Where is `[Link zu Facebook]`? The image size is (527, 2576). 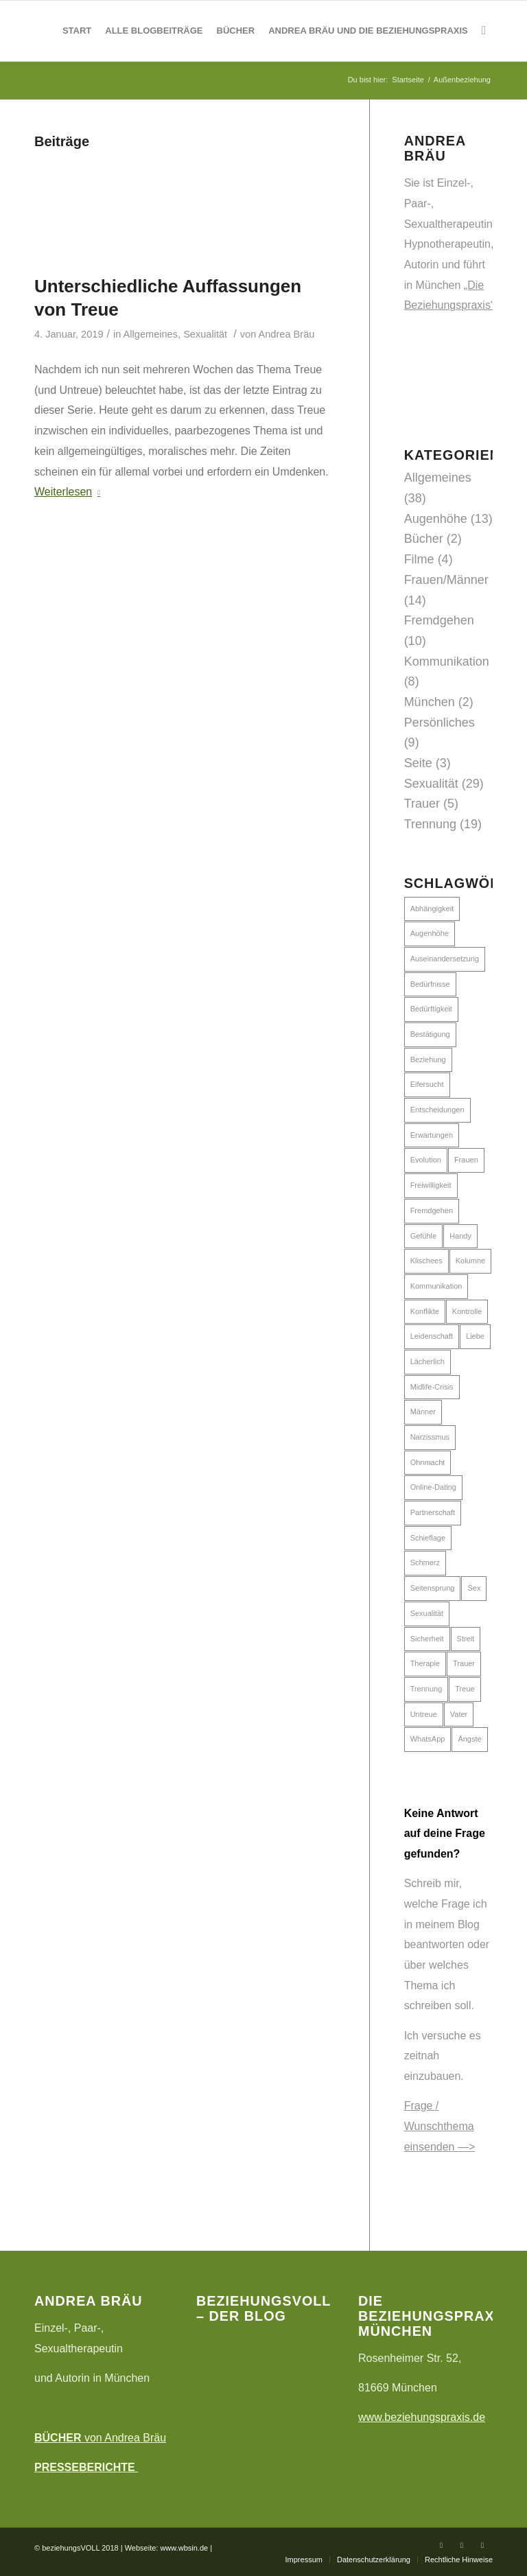
[Link zu Facebook] is located at coordinates (441, 2545).